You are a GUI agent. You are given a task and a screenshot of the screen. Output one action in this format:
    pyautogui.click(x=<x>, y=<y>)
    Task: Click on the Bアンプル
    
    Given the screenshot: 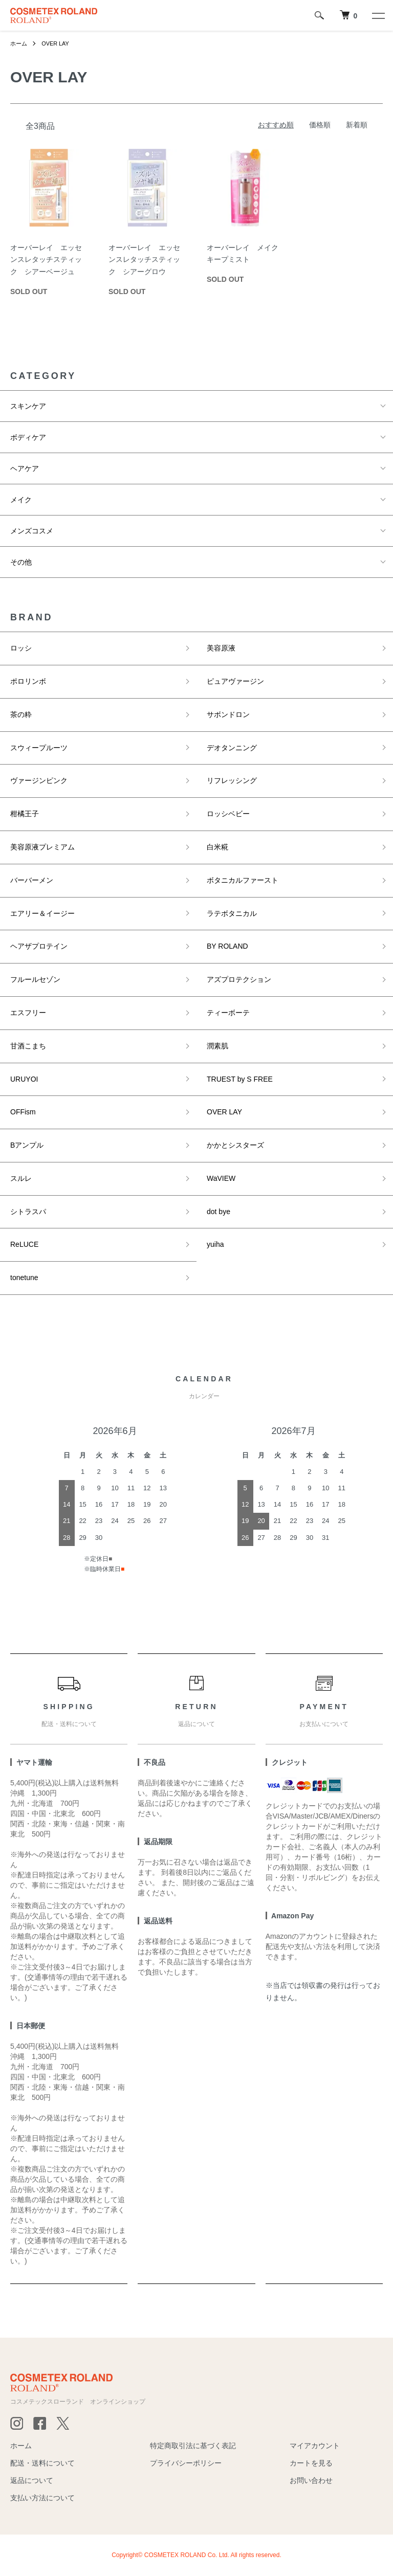 What is the action you would take?
    pyautogui.click(x=26, y=1145)
    